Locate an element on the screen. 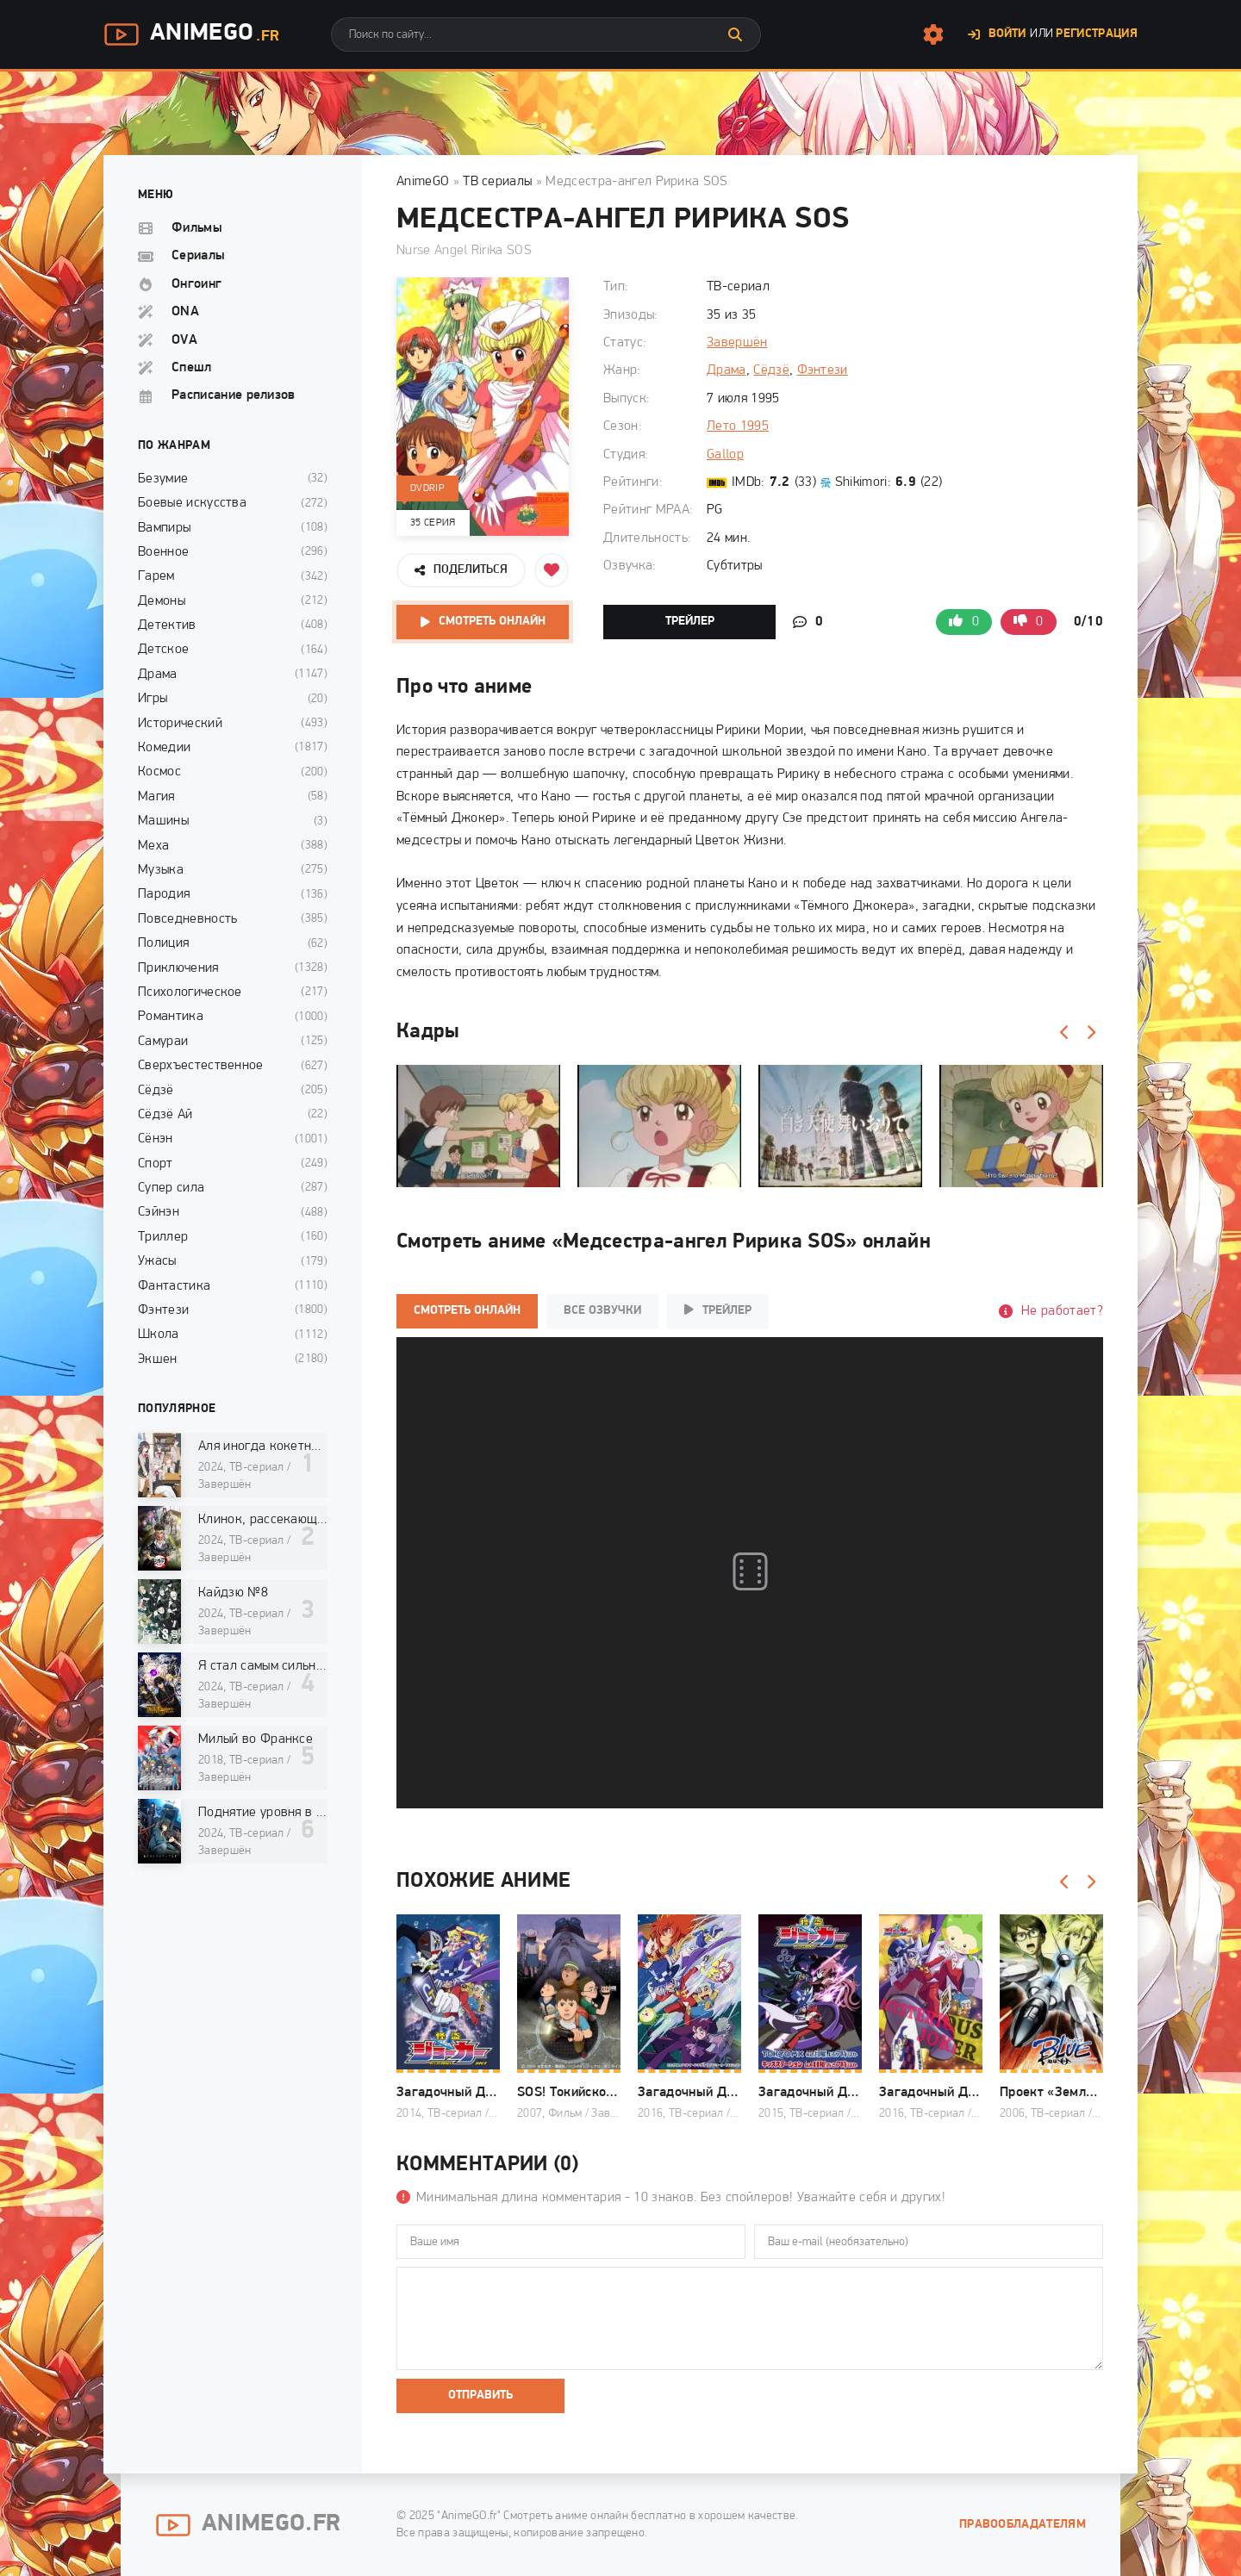 The height and width of the screenshot is (2576, 1241). Машины is located at coordinates (163, 821).